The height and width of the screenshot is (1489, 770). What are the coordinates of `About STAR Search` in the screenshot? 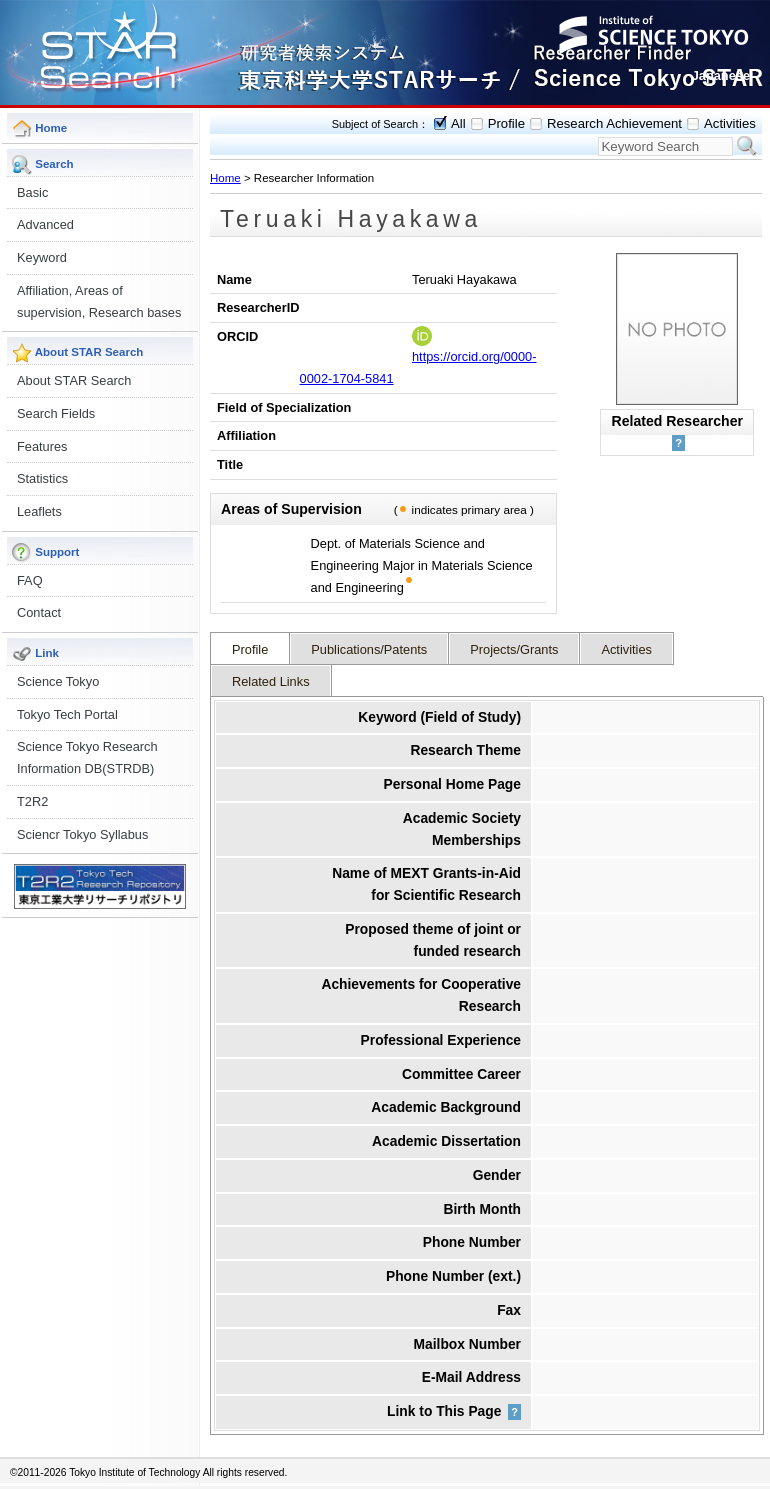 It's located at (74, 380).